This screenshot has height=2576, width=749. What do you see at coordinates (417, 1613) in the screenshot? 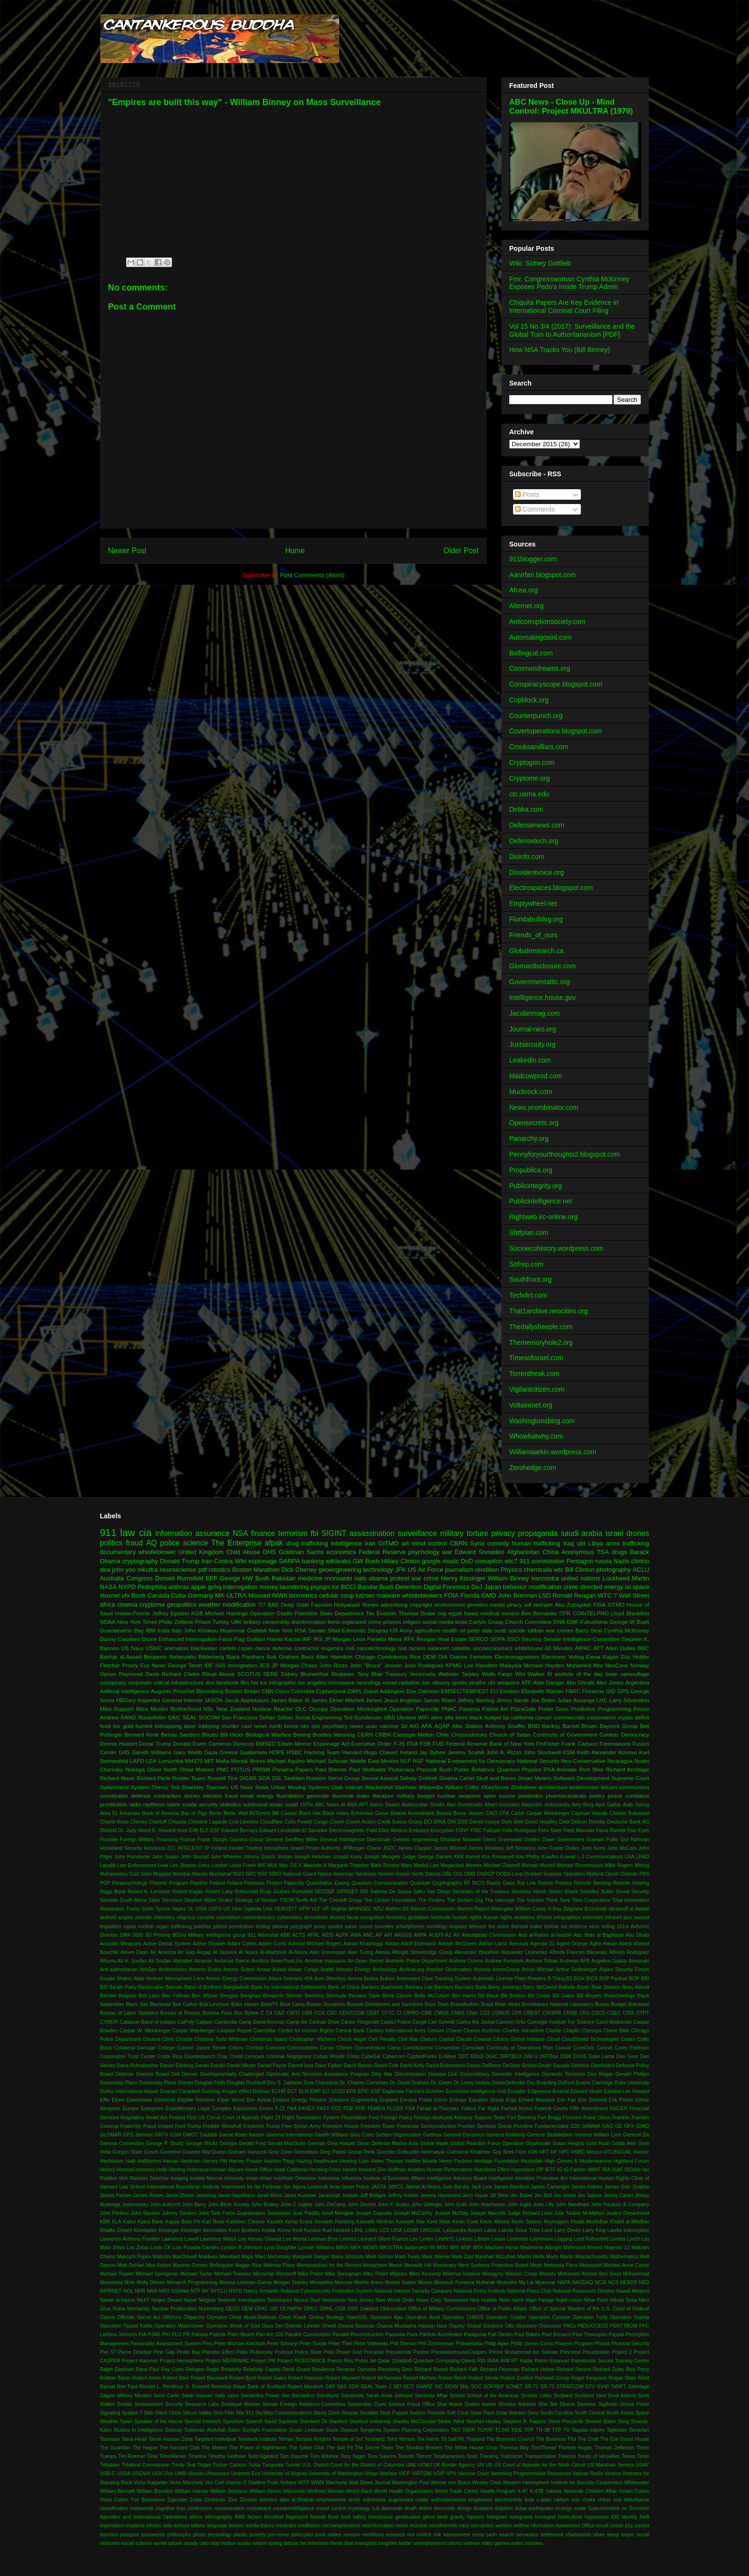
I see `Thomas Drake` at bounding box center [417, 1613].